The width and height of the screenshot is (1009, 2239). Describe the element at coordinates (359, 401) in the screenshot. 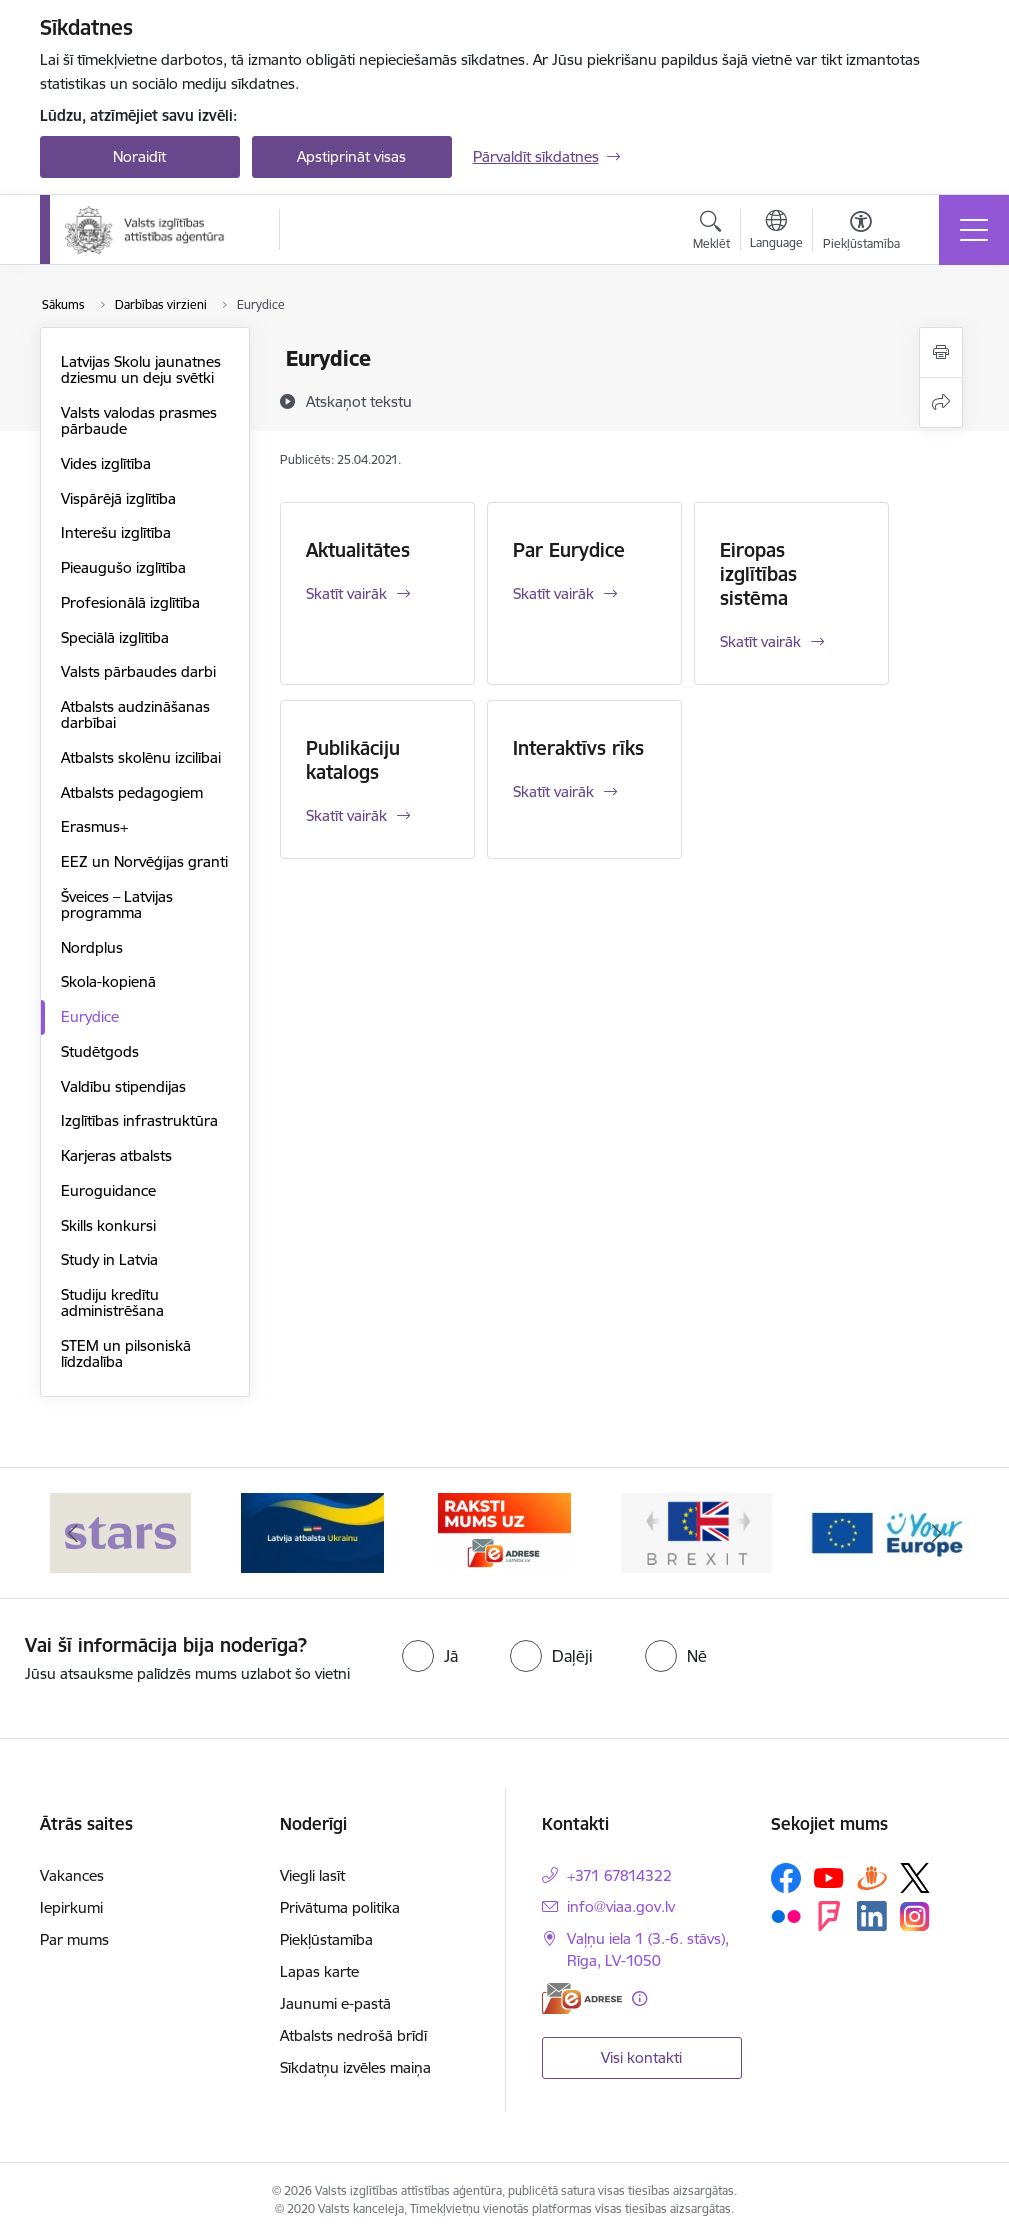

I see `[Atskaņot tekstu]` at that location.